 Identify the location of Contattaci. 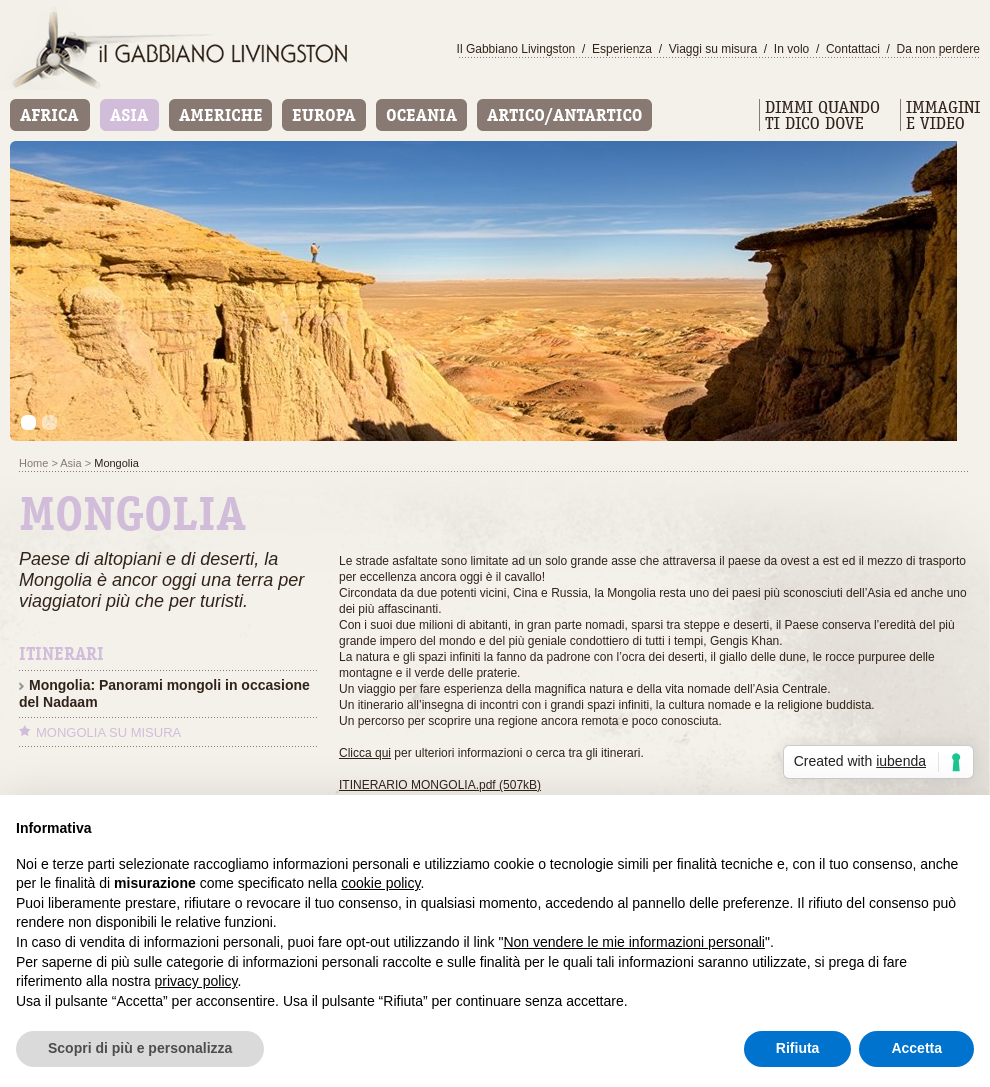
(853, 49).